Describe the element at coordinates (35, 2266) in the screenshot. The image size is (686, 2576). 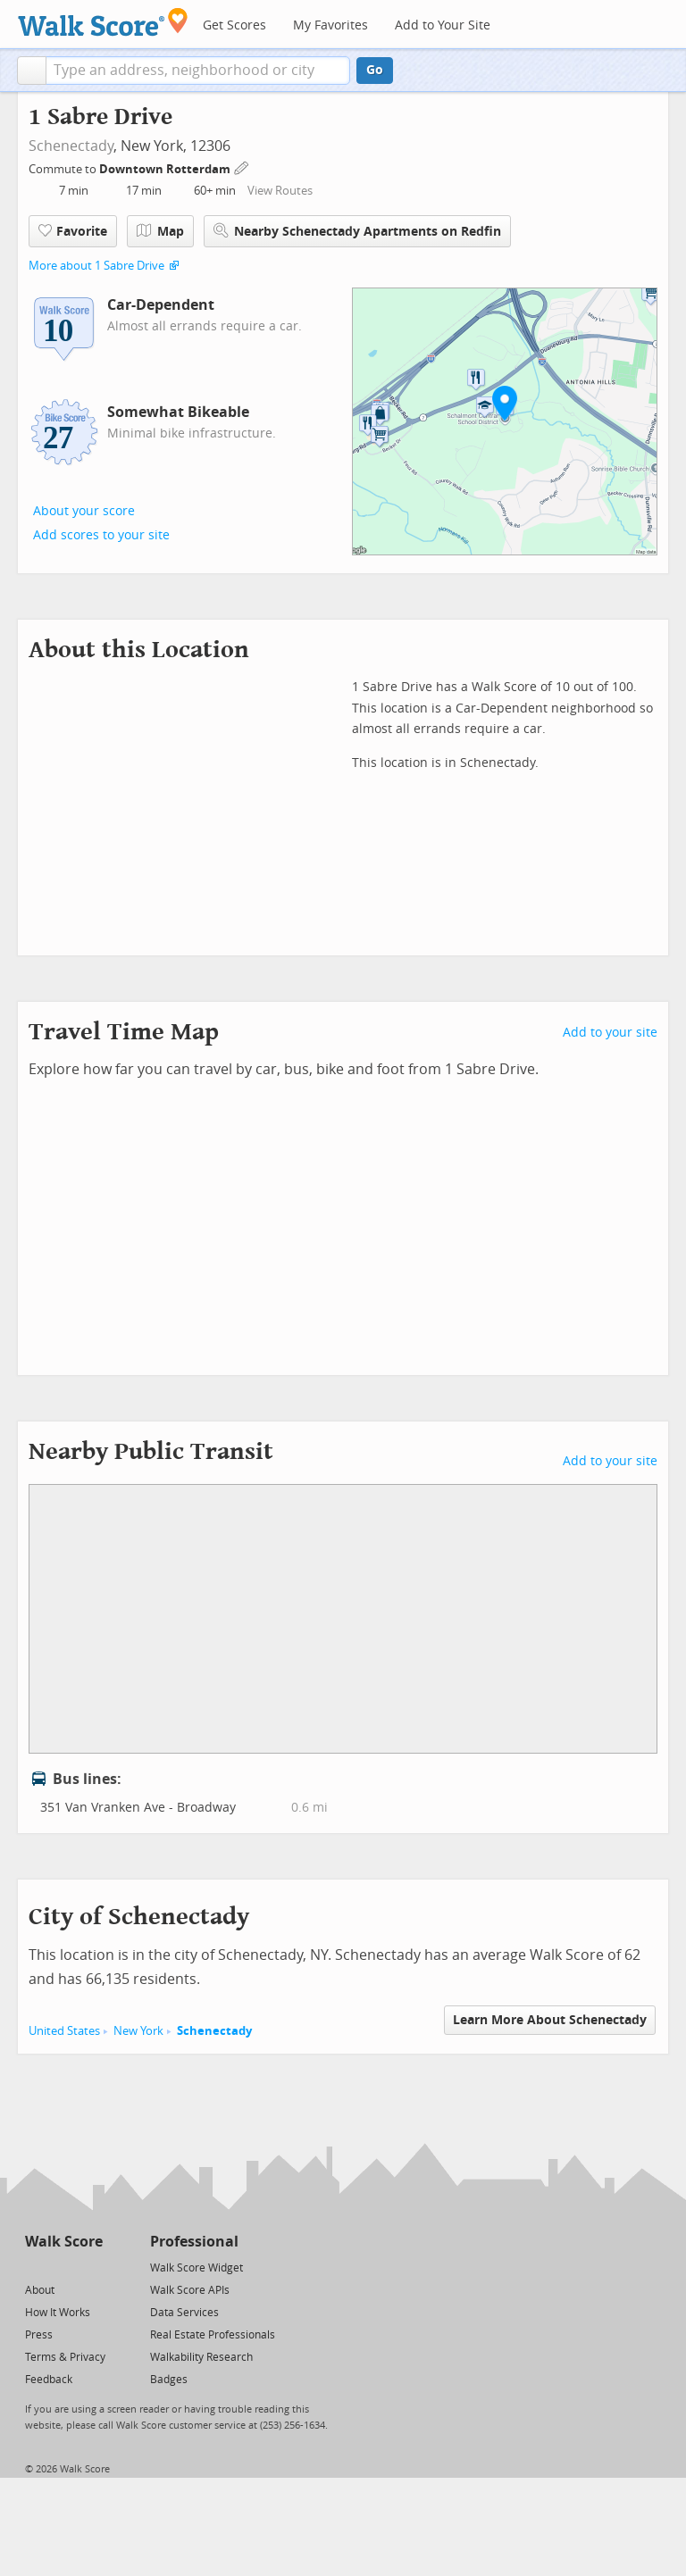
I see `[Twitter]` at that location.